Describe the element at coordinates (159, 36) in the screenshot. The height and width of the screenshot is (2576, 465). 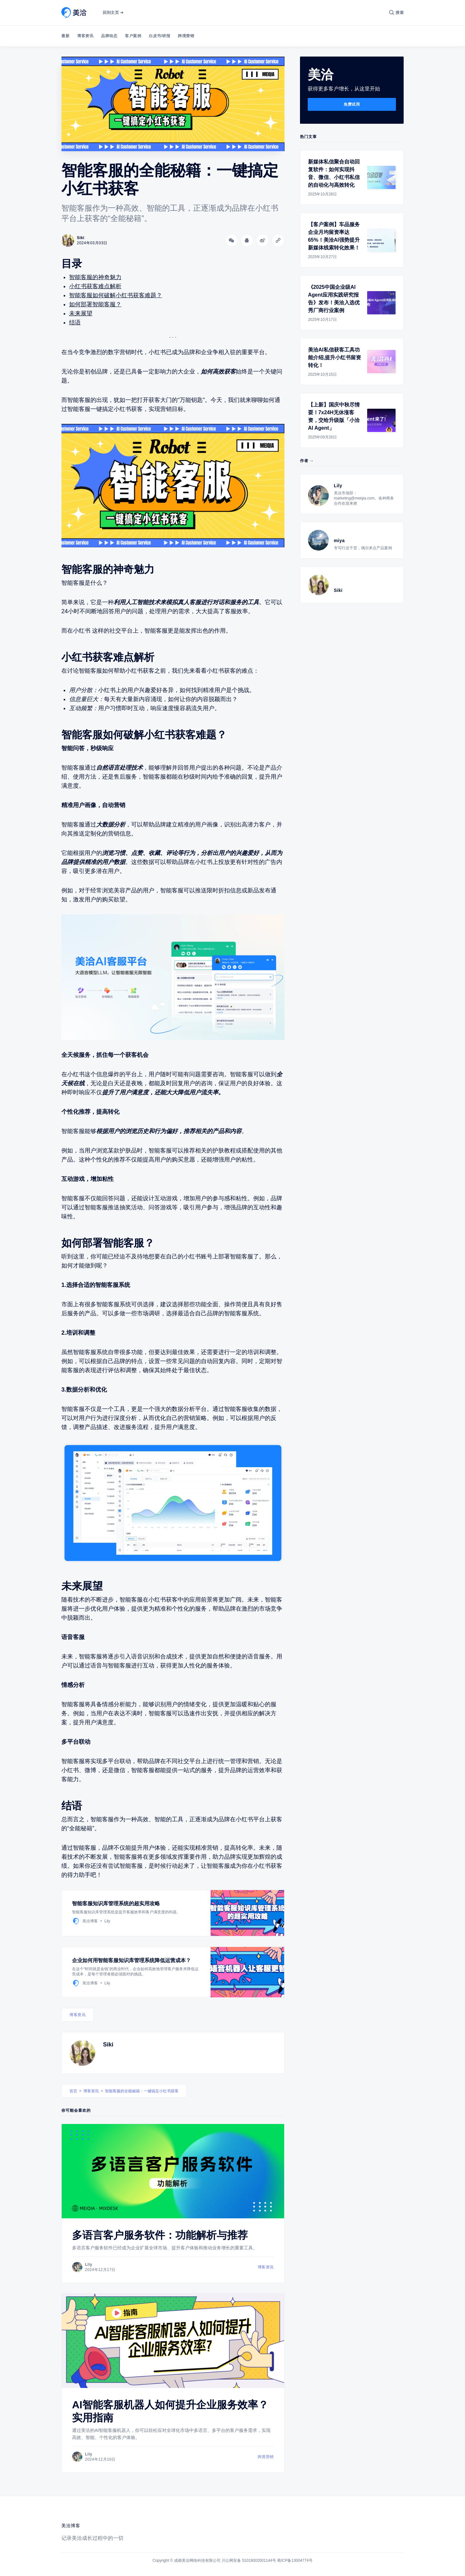
I see `白皮书/研报` at that location.